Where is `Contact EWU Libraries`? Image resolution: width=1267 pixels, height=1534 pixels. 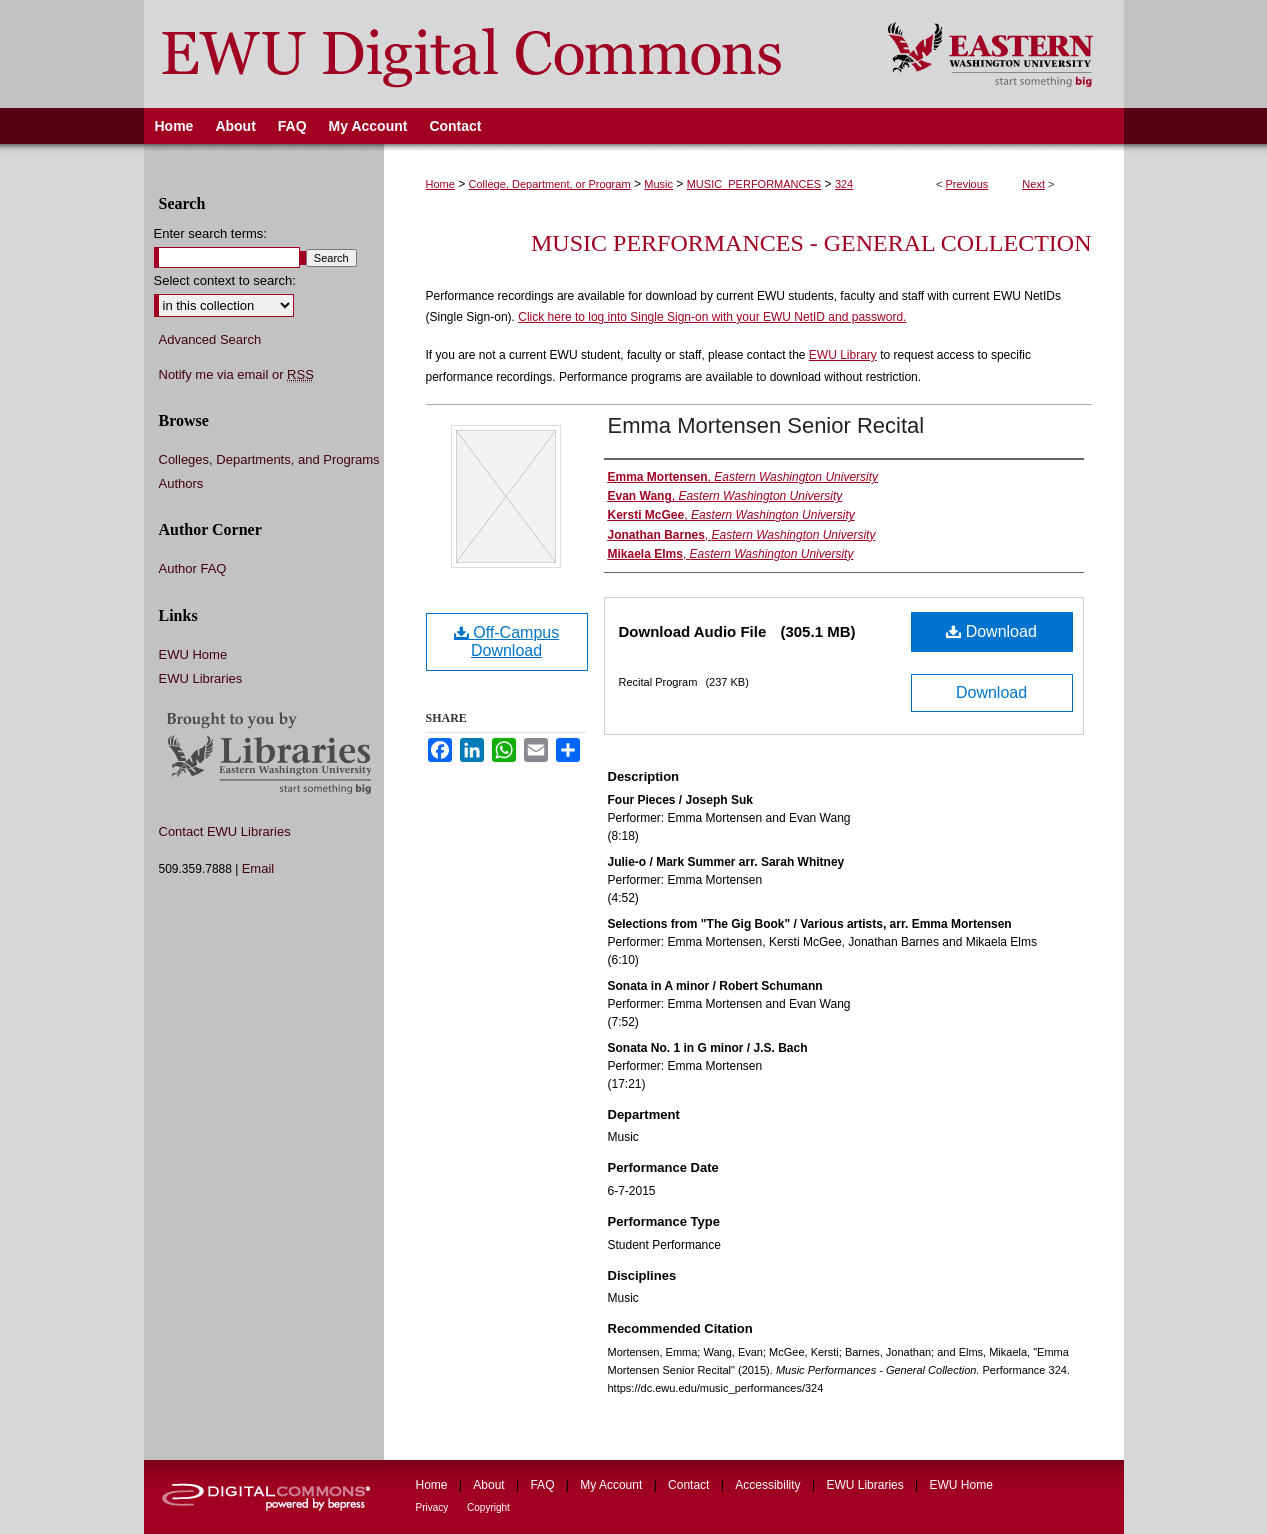 Contact EWU Libraries is located at coordinates (225, 831).